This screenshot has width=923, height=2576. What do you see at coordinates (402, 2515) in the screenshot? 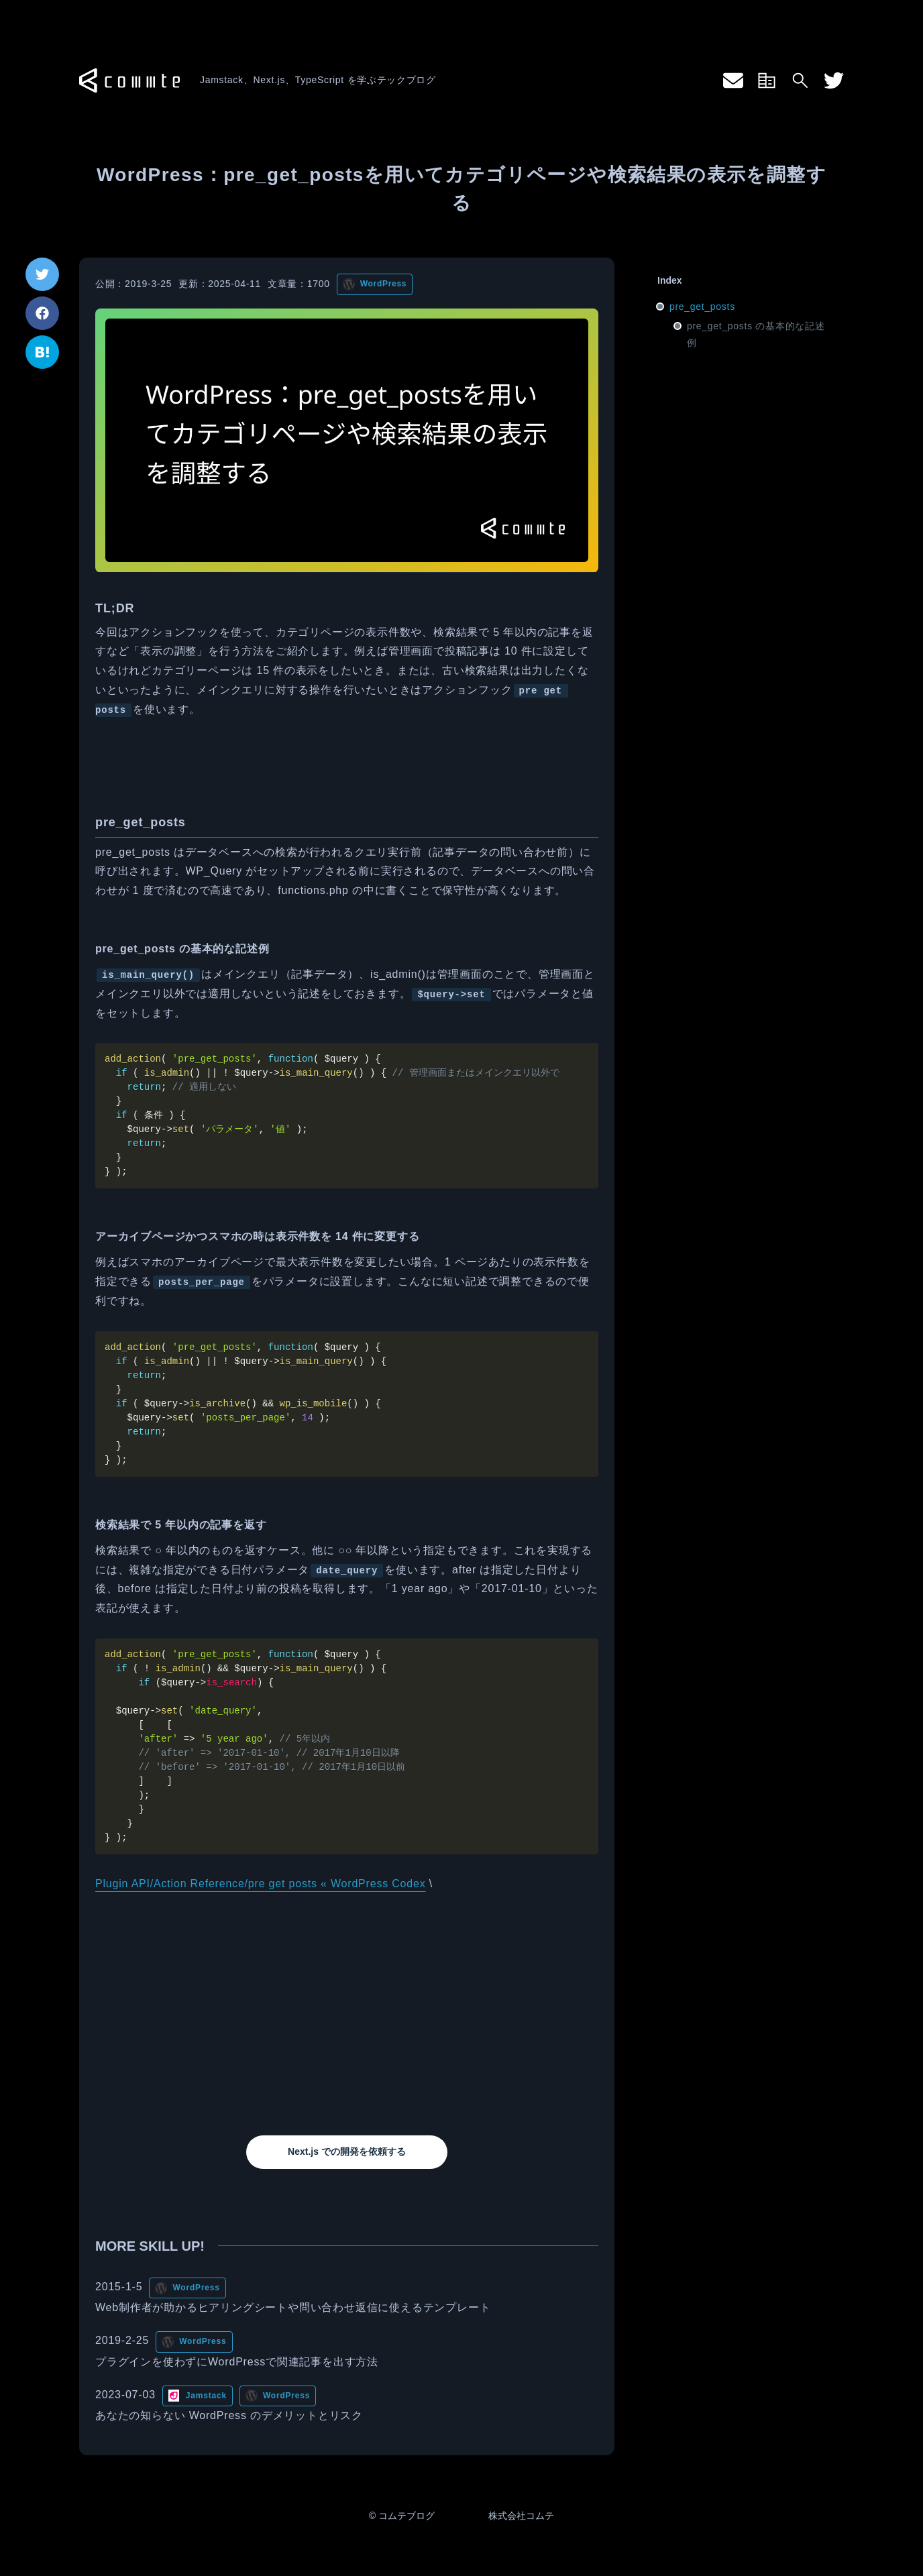
I see `© コムテブログ` at bounding box center [402, 2515].